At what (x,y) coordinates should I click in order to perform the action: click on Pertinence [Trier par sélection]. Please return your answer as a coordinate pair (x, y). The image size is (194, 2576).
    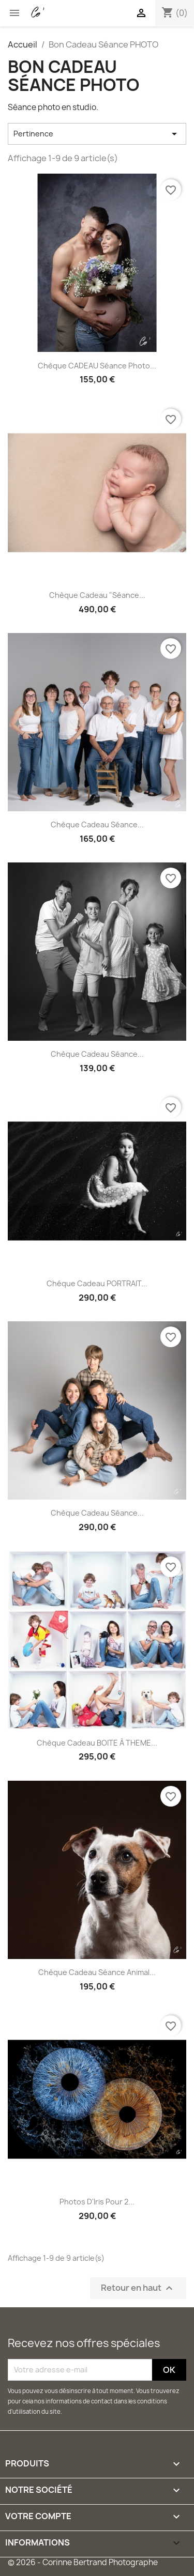
    Looking at the image, I should click on (97, 134).